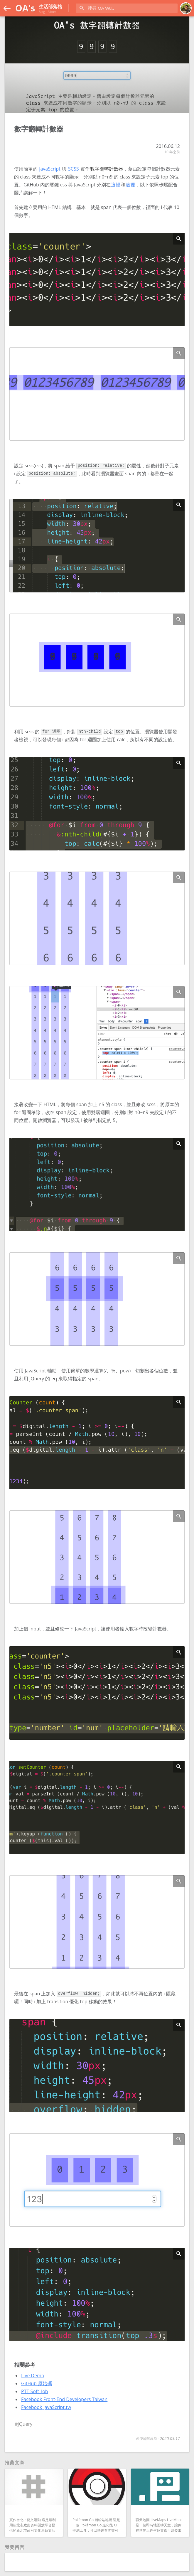  Describe the element at coordinates (32, 2375) in the screenshot. I see `Live Demo` at that location.